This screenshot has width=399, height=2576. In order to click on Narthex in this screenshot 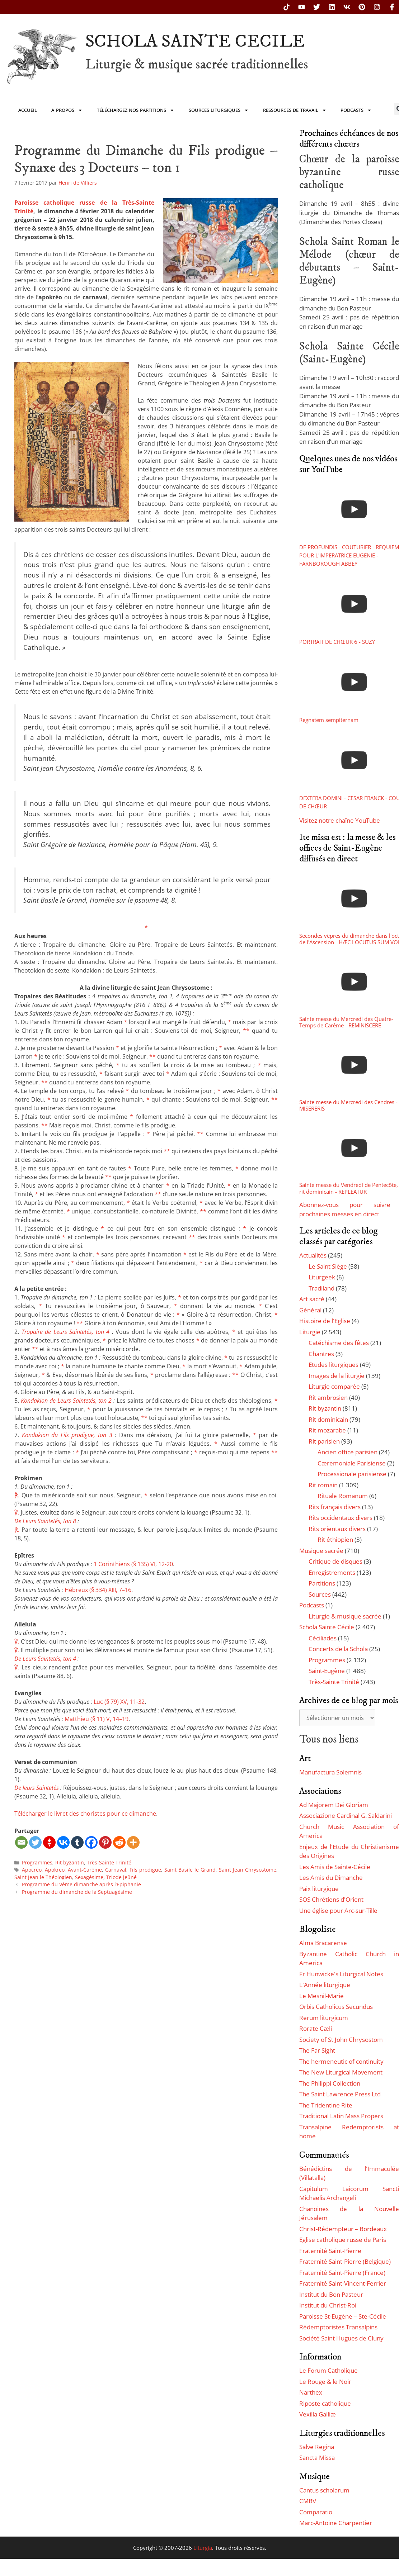, I will do `click(310, 2392)`.